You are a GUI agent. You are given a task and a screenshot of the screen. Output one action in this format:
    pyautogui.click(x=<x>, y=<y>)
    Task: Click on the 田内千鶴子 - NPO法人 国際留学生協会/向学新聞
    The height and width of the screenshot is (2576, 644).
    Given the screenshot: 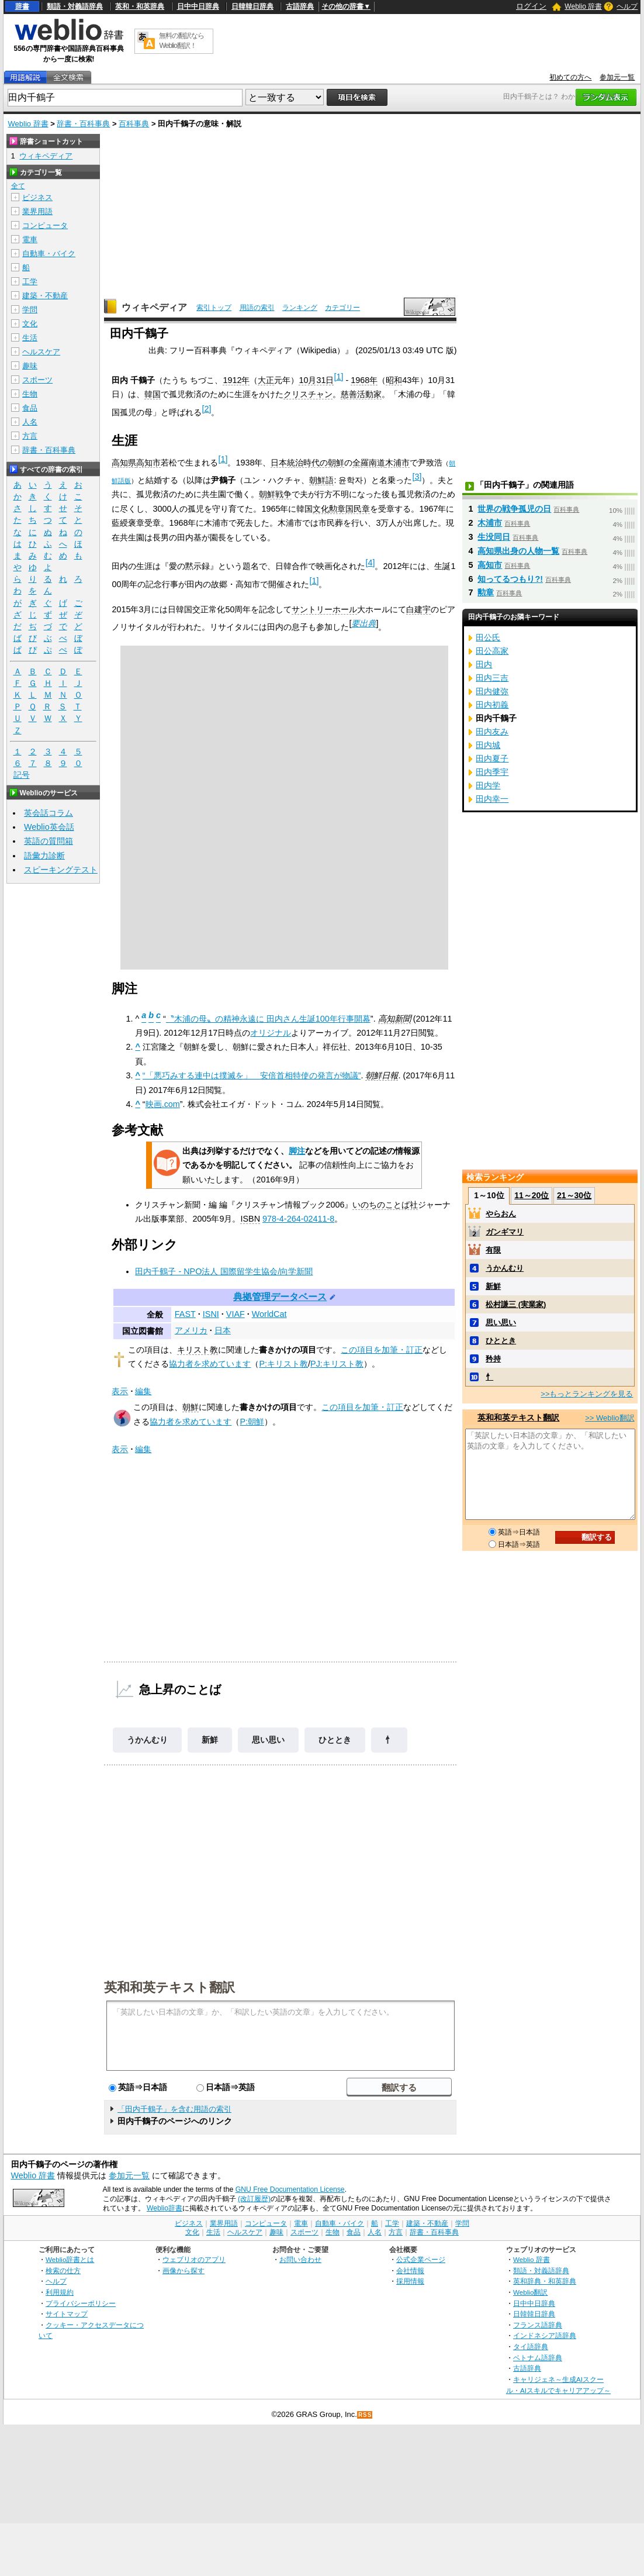 What is the action you would take?
    pyautogui.click(x=224, y=1271)
    